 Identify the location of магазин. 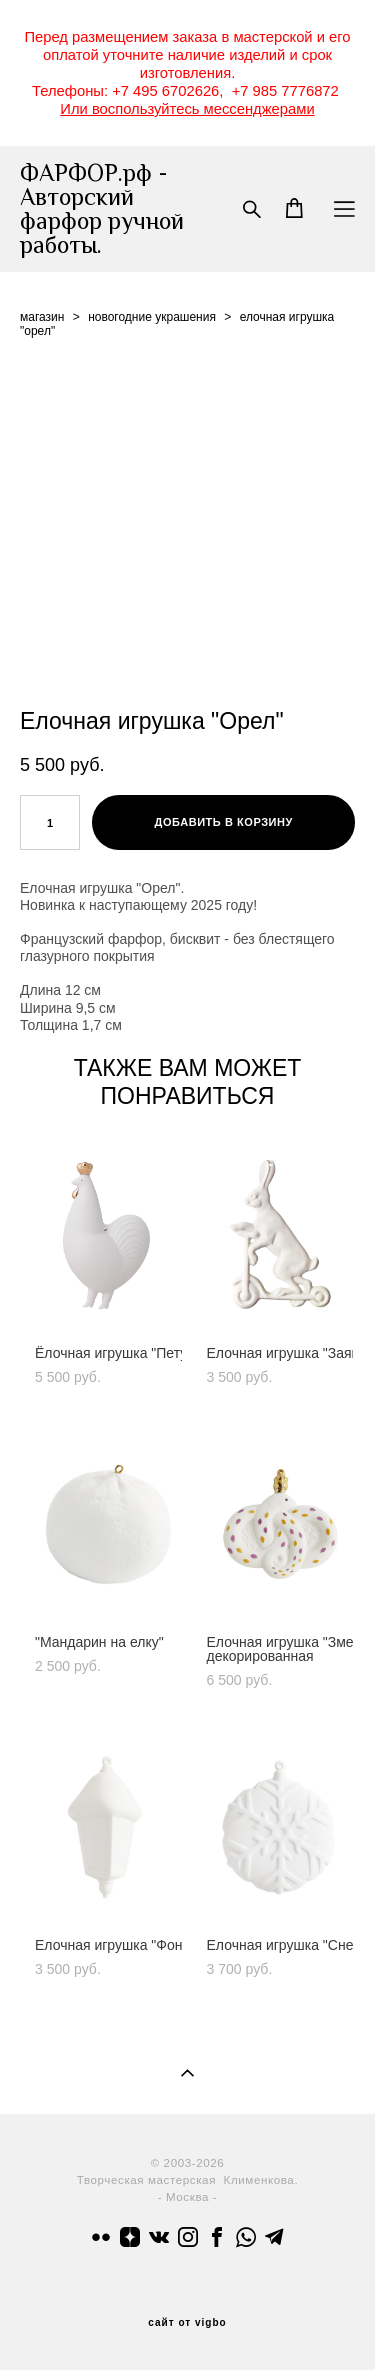
(42, 317).